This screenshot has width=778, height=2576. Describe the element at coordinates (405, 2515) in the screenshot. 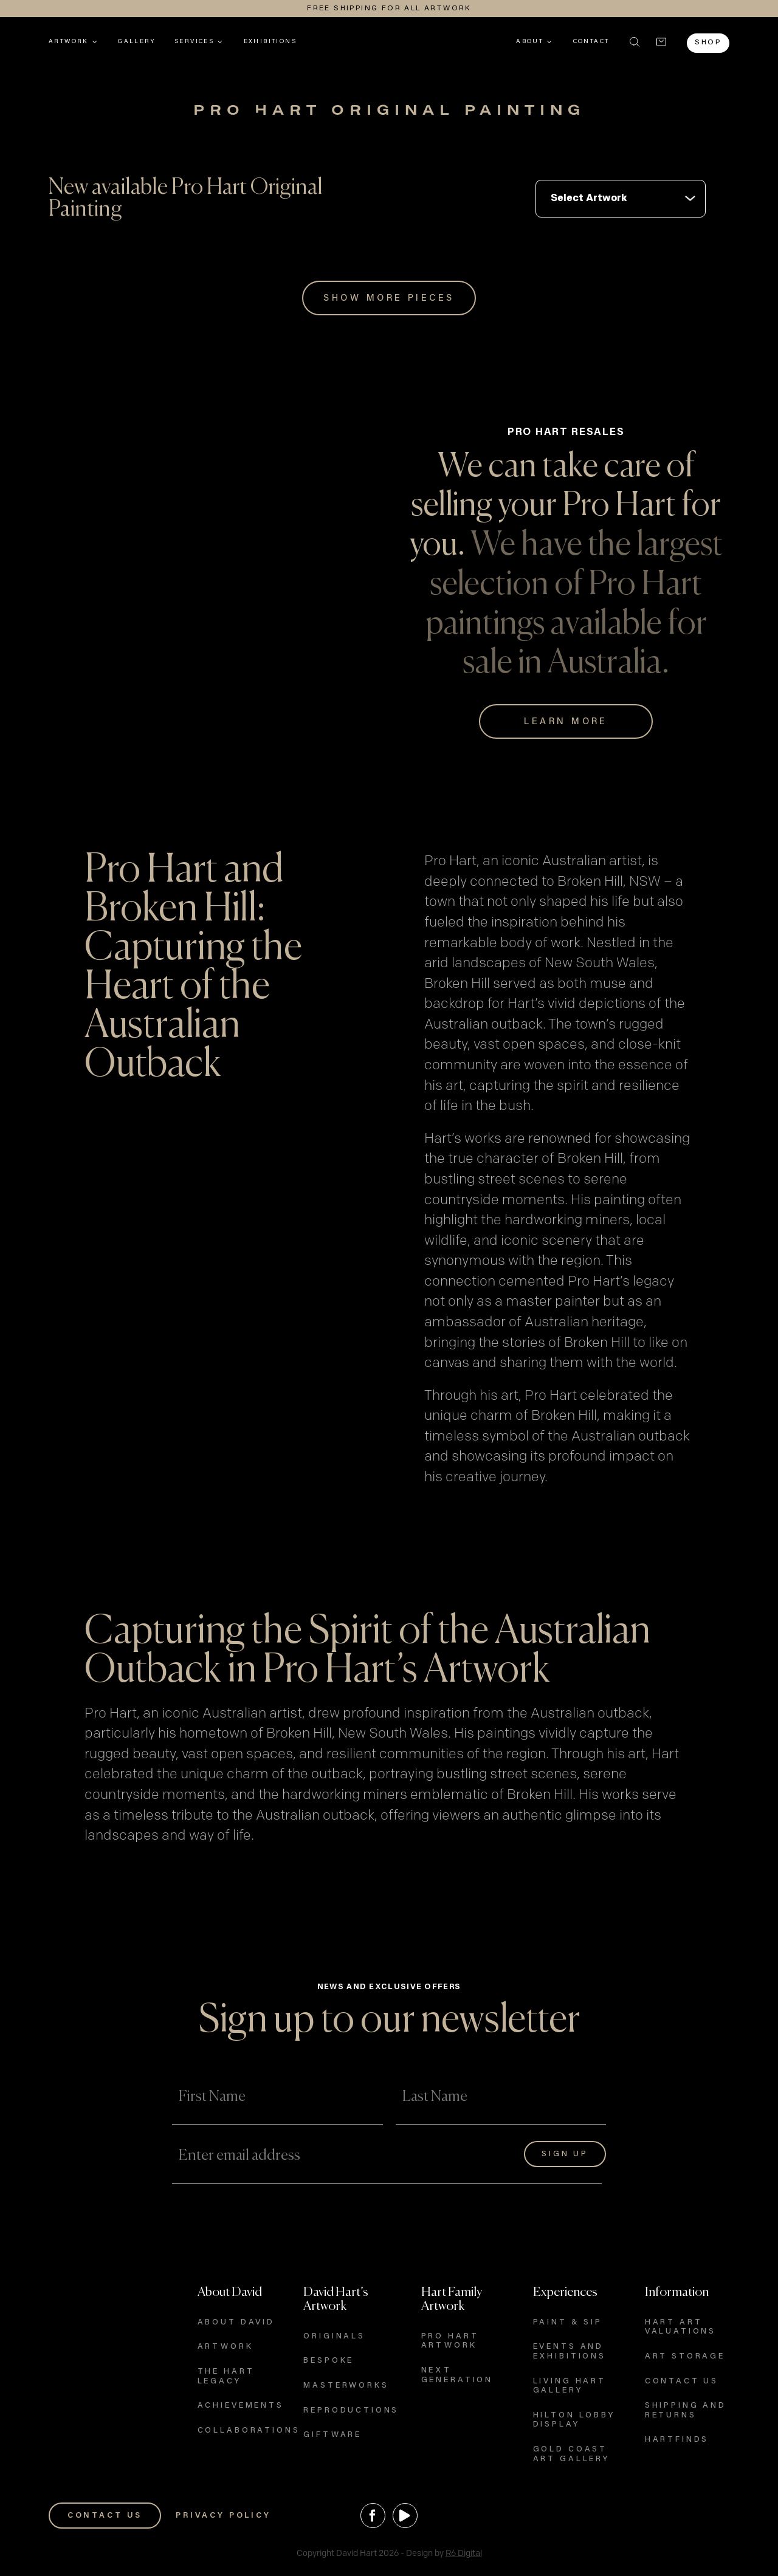

I see `[YouTube]` at that location.